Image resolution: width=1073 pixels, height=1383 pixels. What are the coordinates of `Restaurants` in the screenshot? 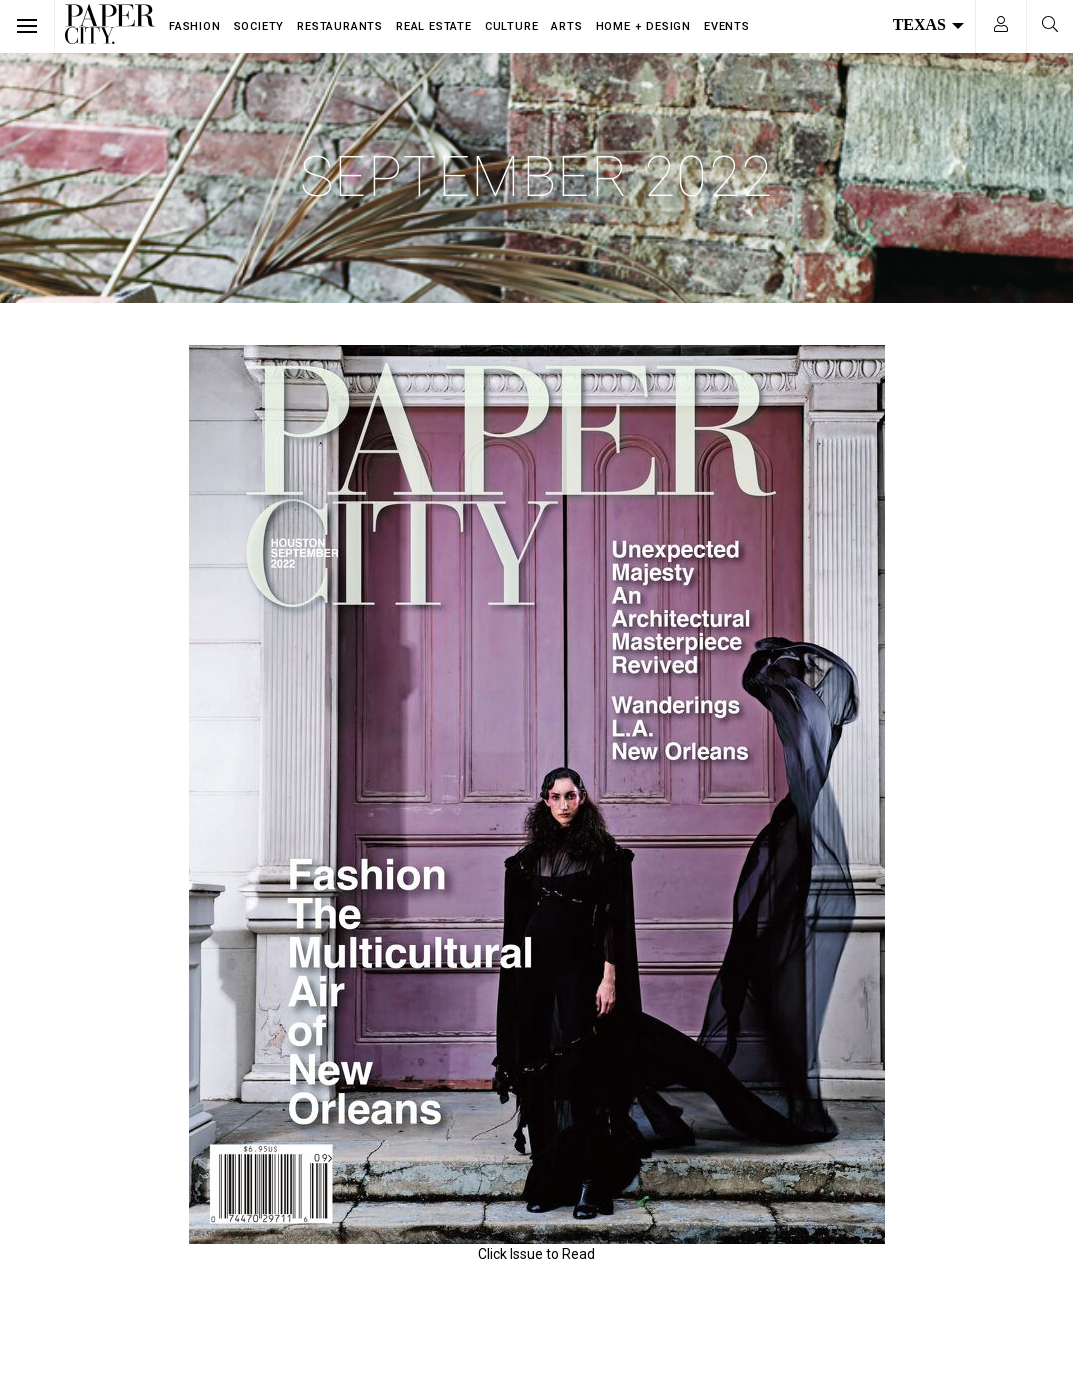 It's located at (340, 26).